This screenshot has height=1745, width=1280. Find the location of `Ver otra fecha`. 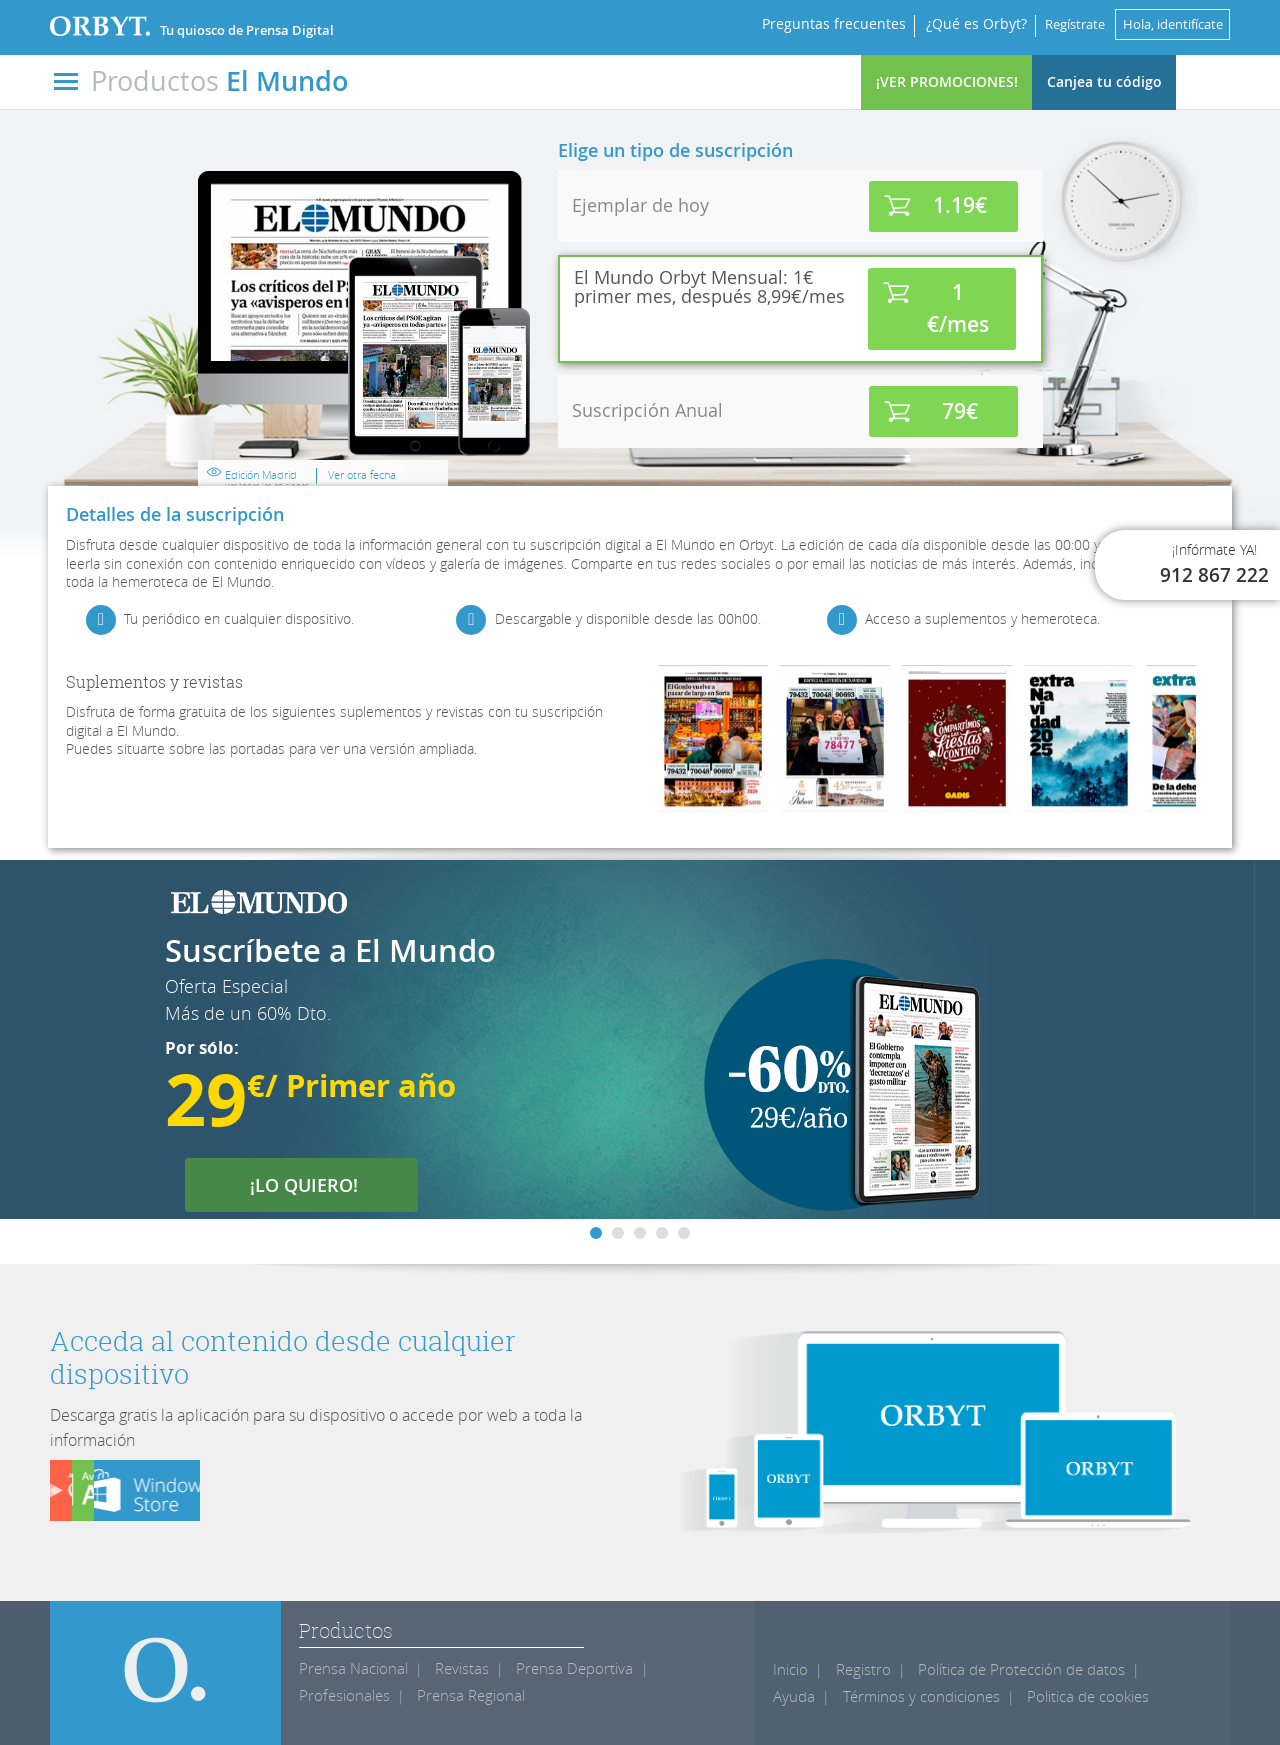

Ver otra fecha is located at coordinates (722, 434).